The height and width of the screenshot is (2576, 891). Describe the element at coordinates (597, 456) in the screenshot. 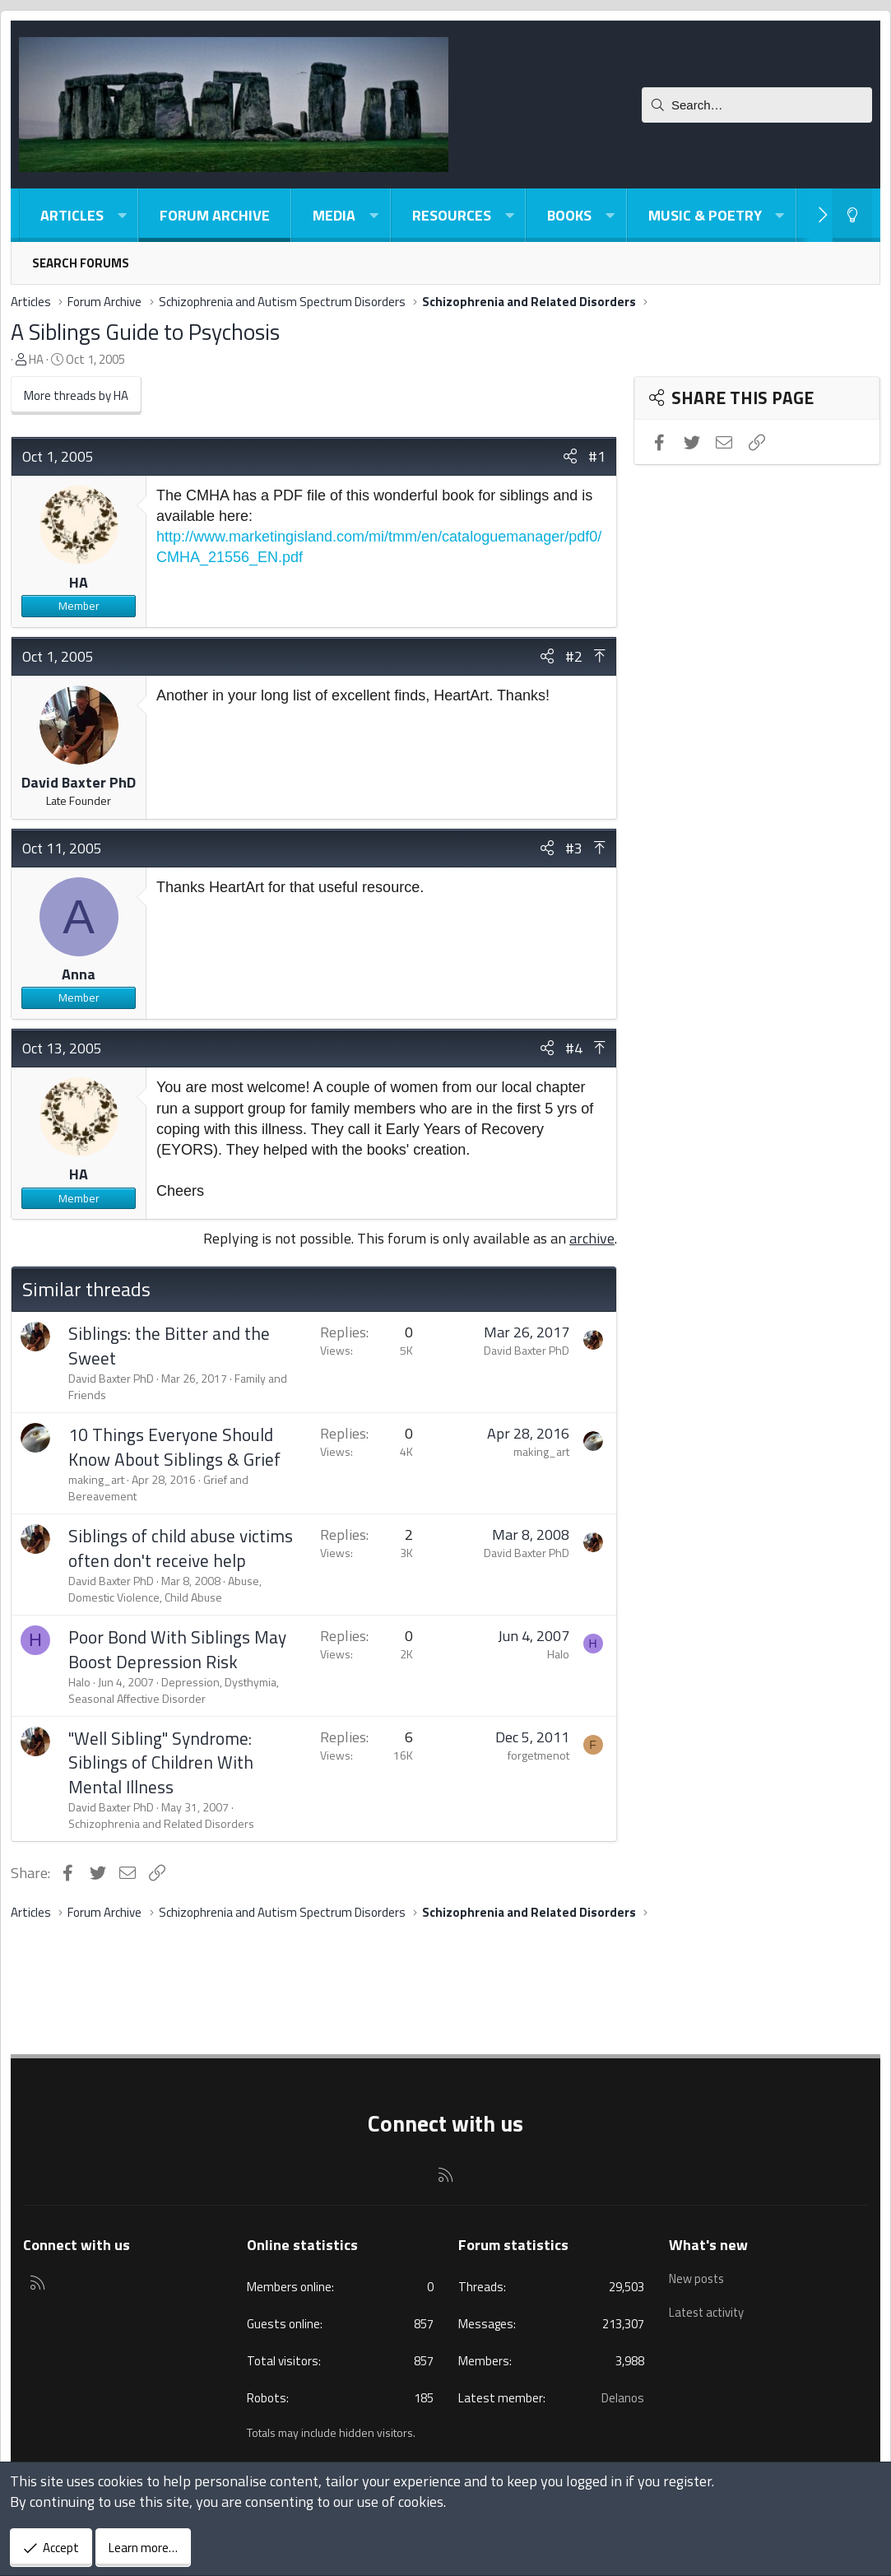

I see `#1` at that location.